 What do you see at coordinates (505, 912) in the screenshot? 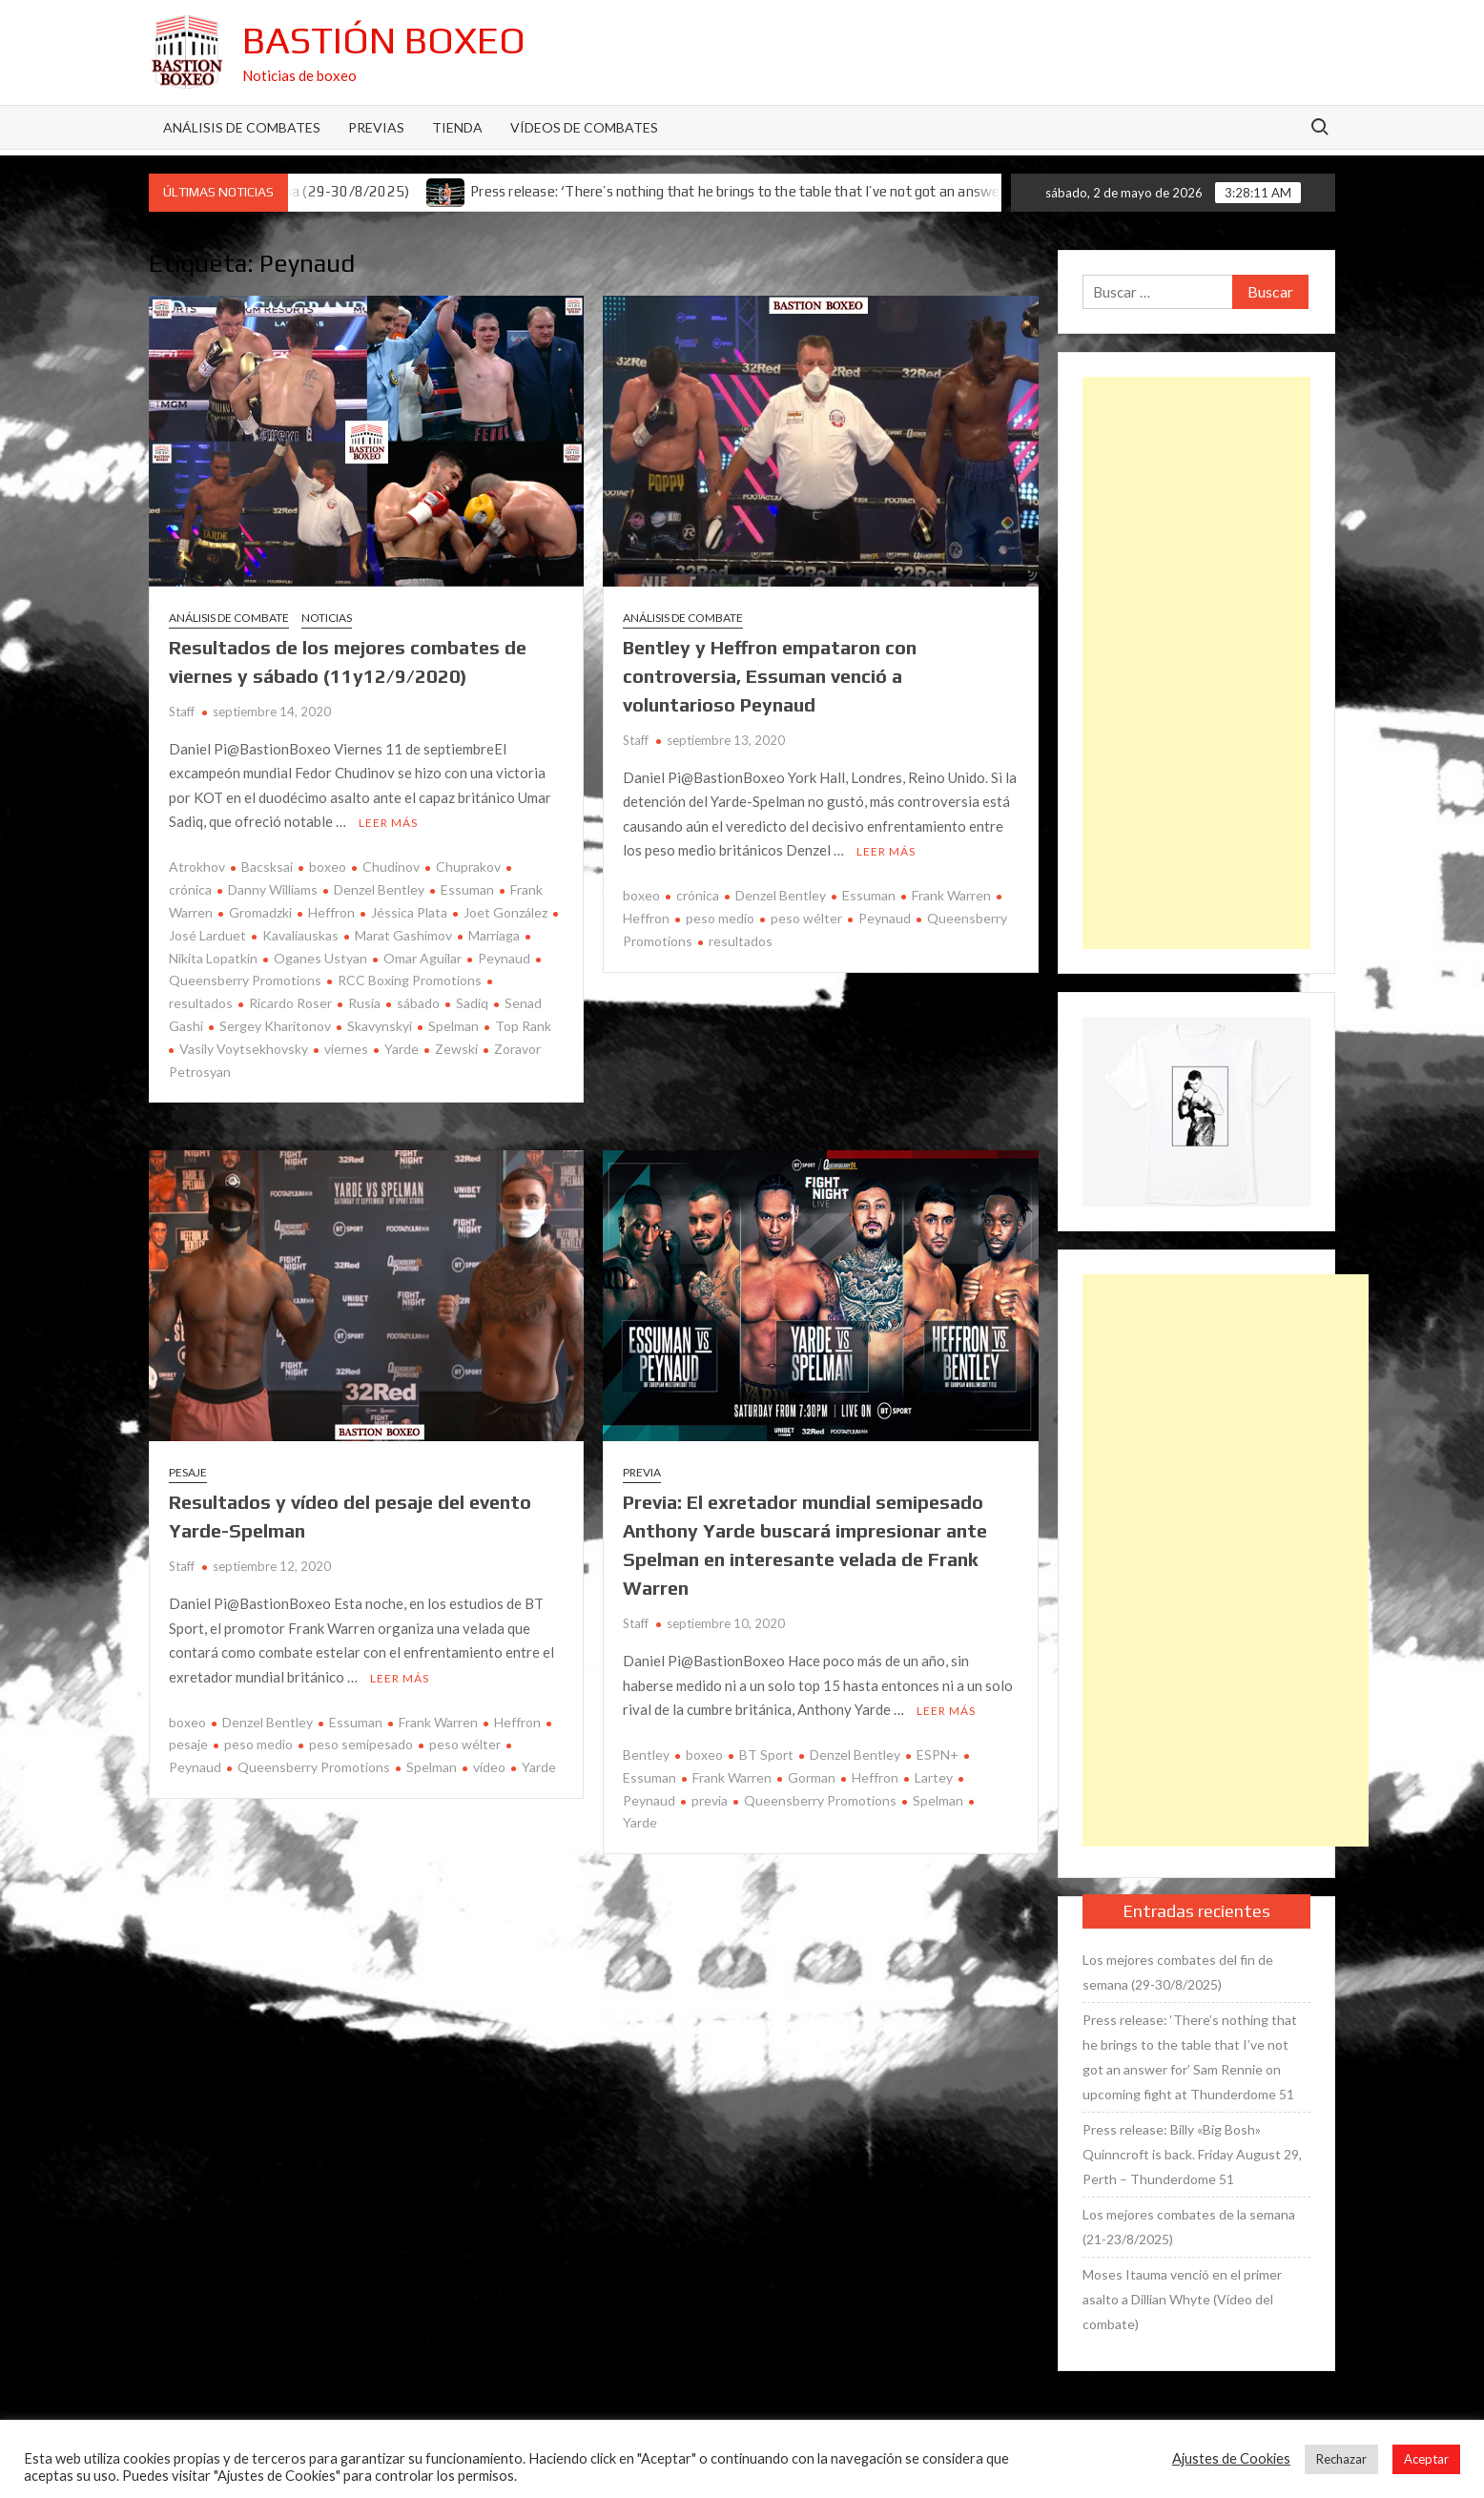
I see `Joet González` at bounding box center [505, 912].